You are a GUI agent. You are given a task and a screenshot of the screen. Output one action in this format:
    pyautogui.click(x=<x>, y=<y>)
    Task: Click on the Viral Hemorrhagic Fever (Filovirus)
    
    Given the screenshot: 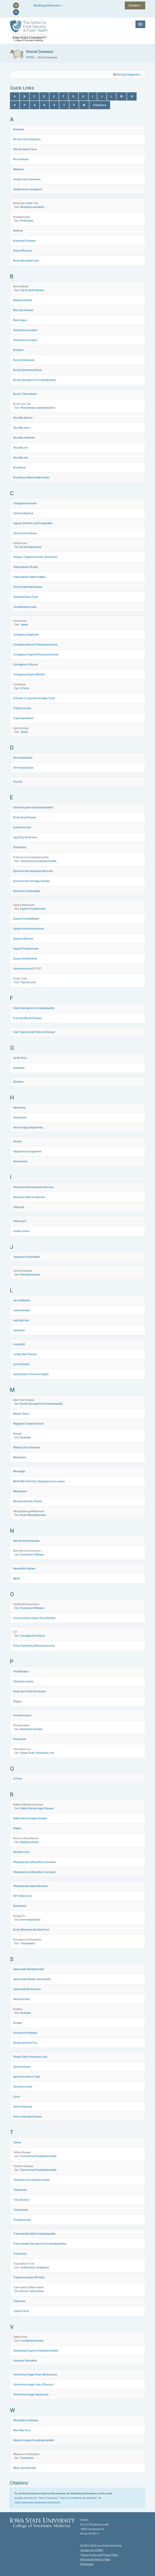 What is the action you would take?
    pyautogui.click(x=33, y=2384)
    